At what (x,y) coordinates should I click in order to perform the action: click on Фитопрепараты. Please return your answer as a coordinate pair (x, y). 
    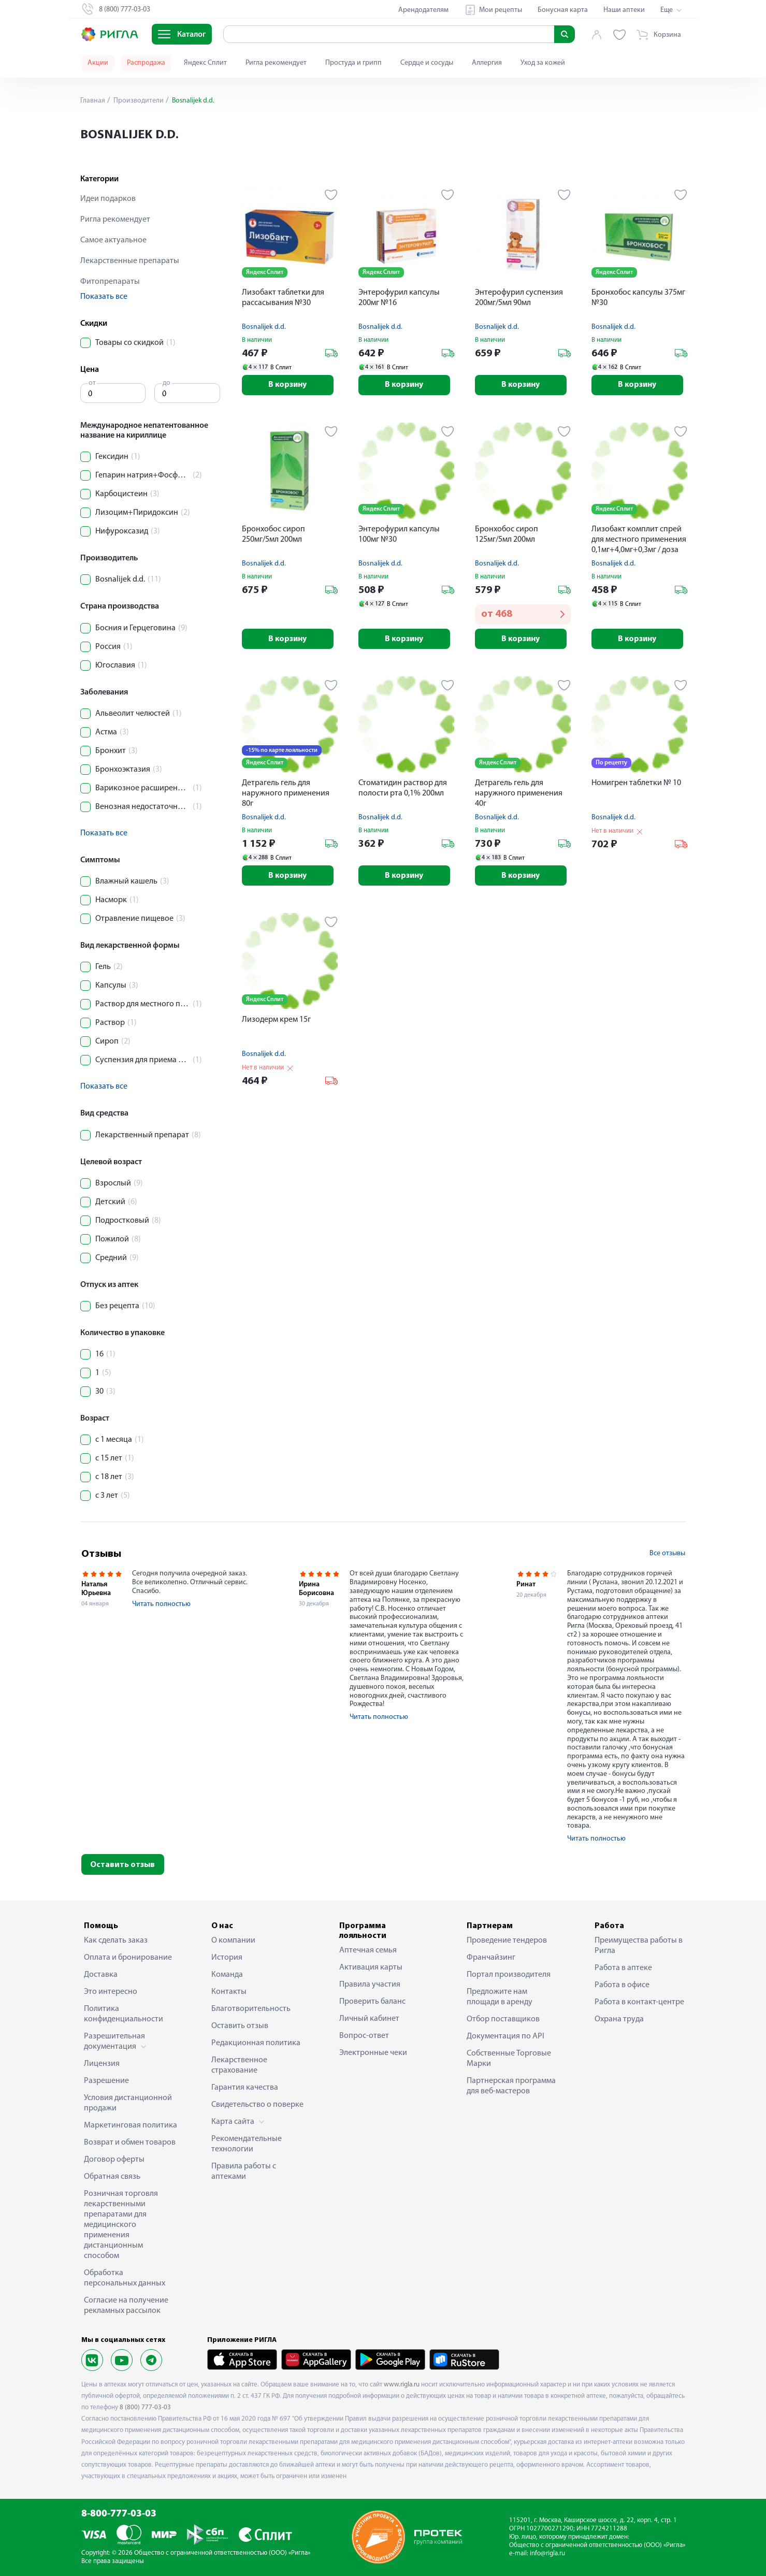
    Looking at the image, I should click on (110, 282).